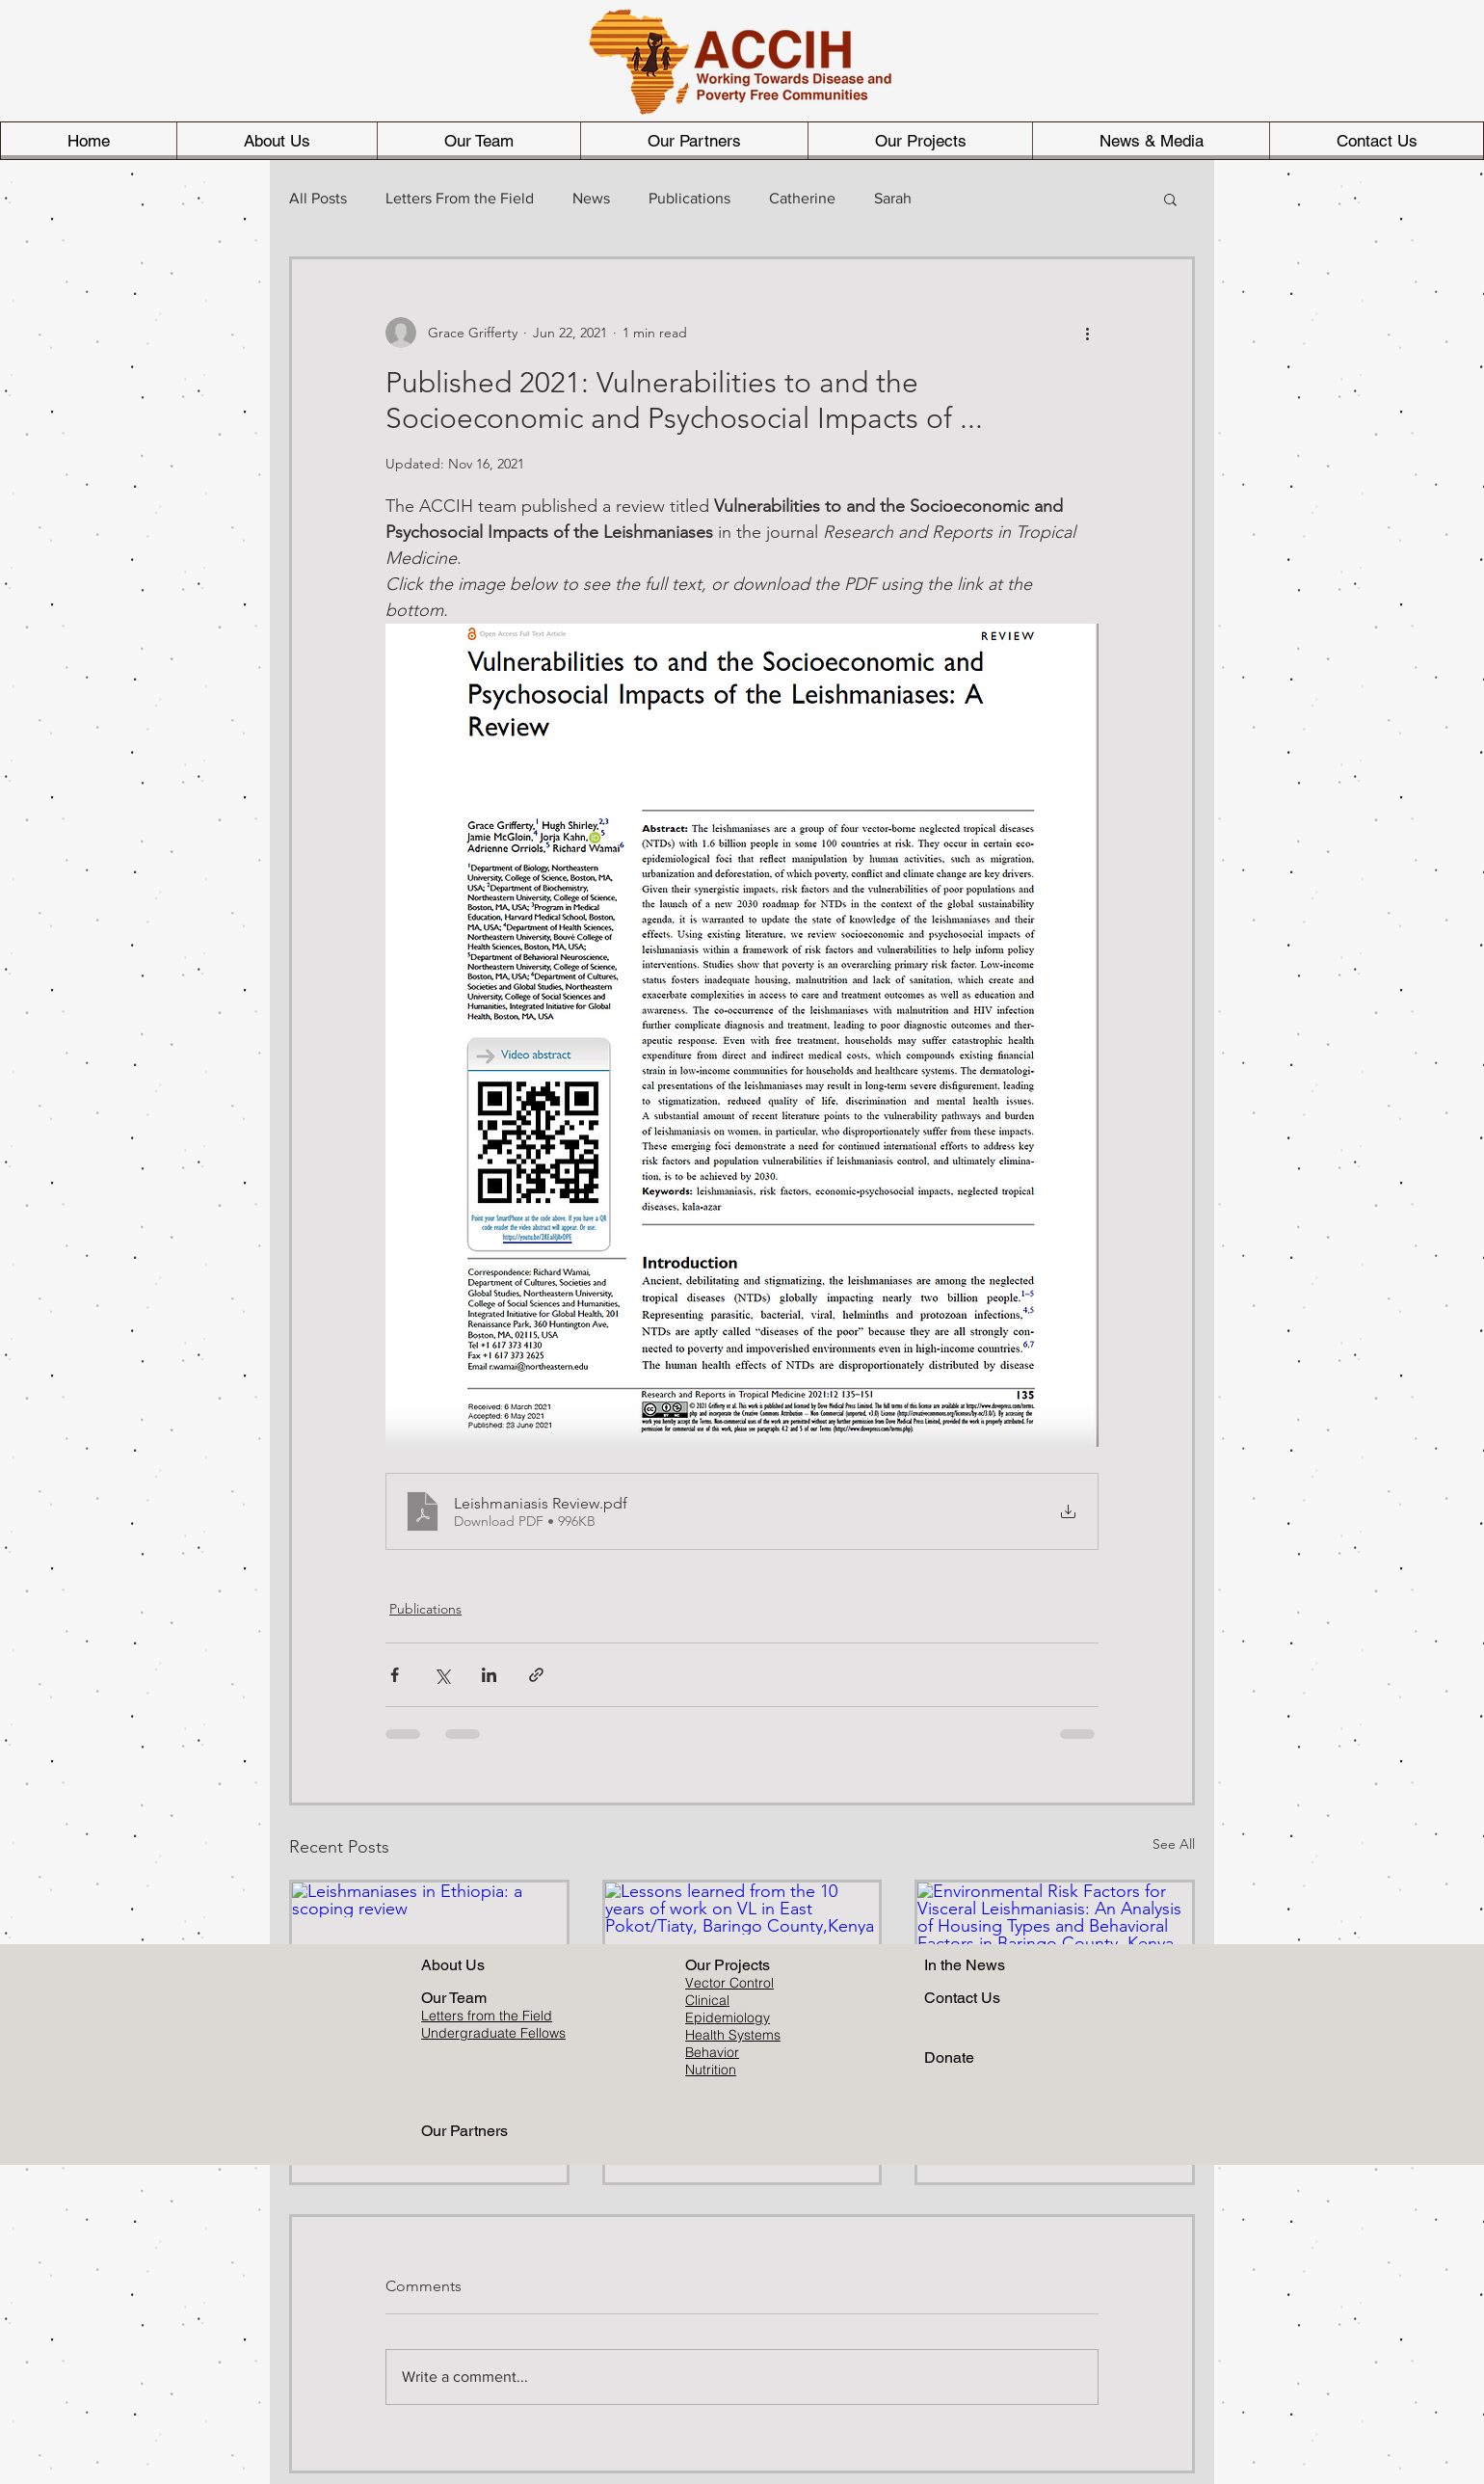  Describe the element at coordinates (442, 1675) in the screenshot. I see `[Share via X (Twitter)]` at that location.